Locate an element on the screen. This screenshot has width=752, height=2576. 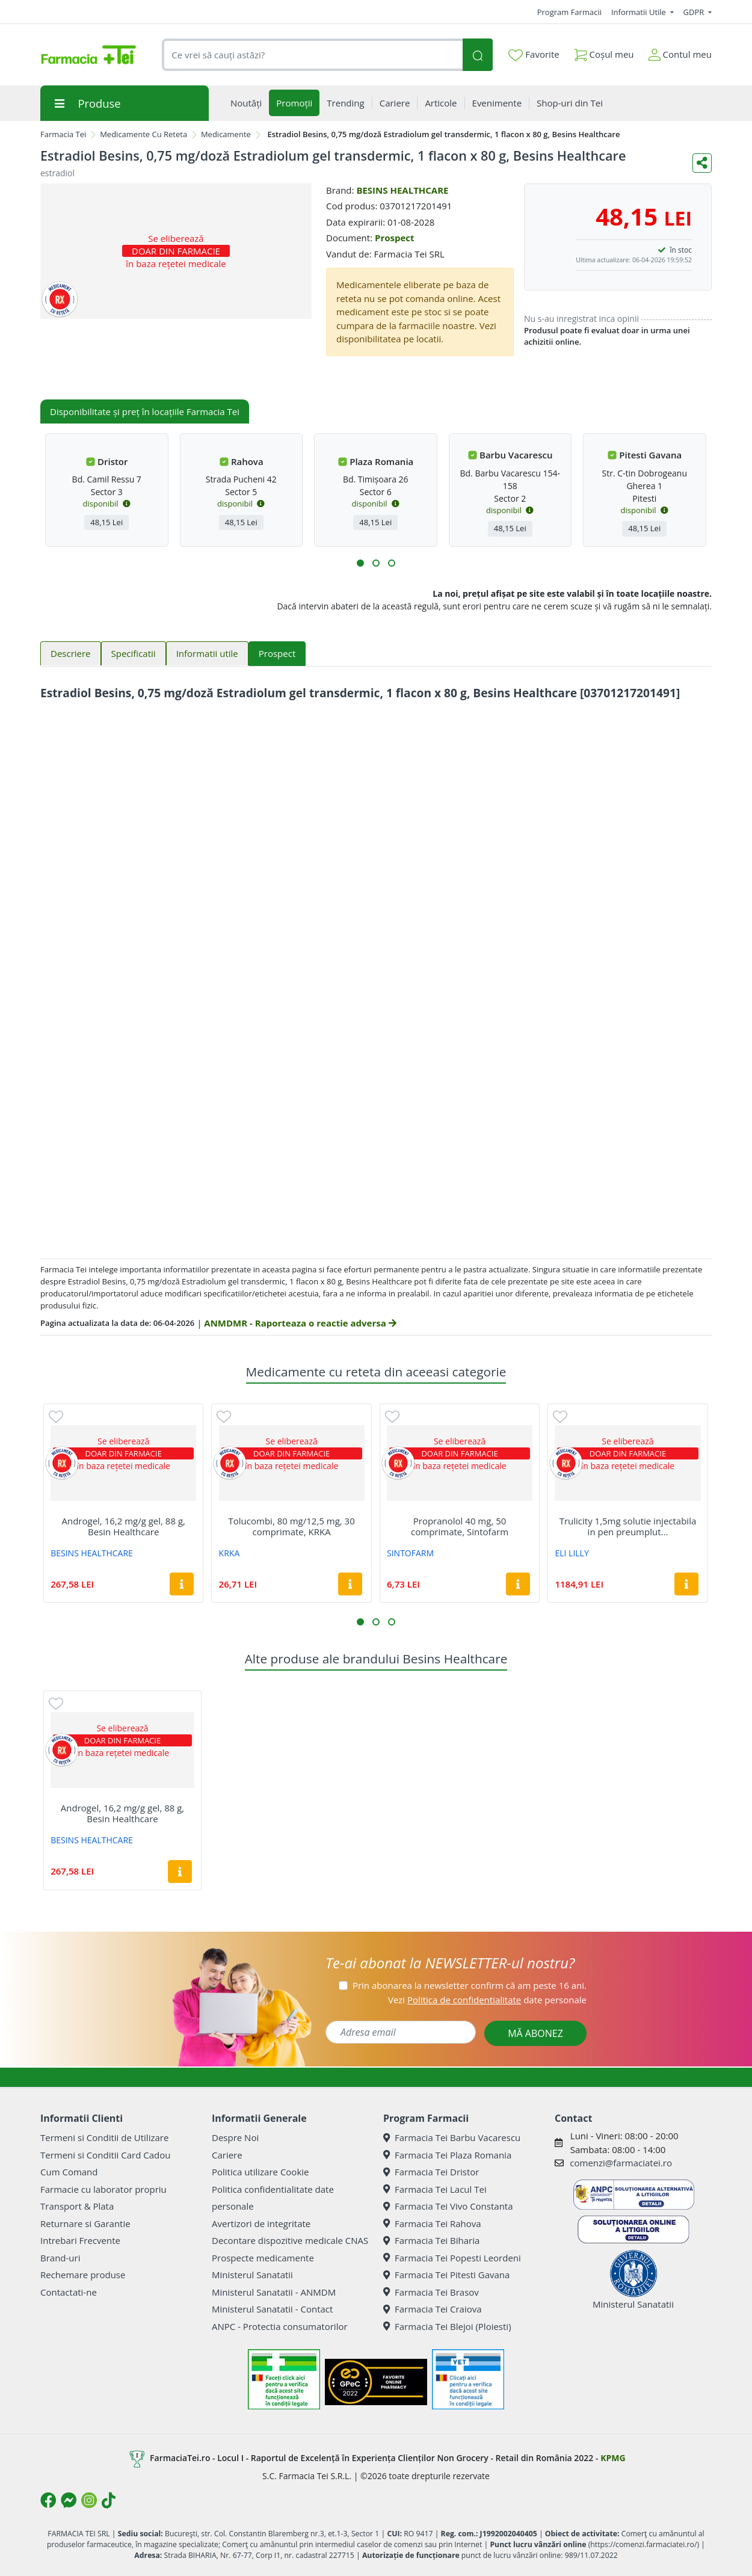
Specificatii [tab] is located at coordinates (133, 653).